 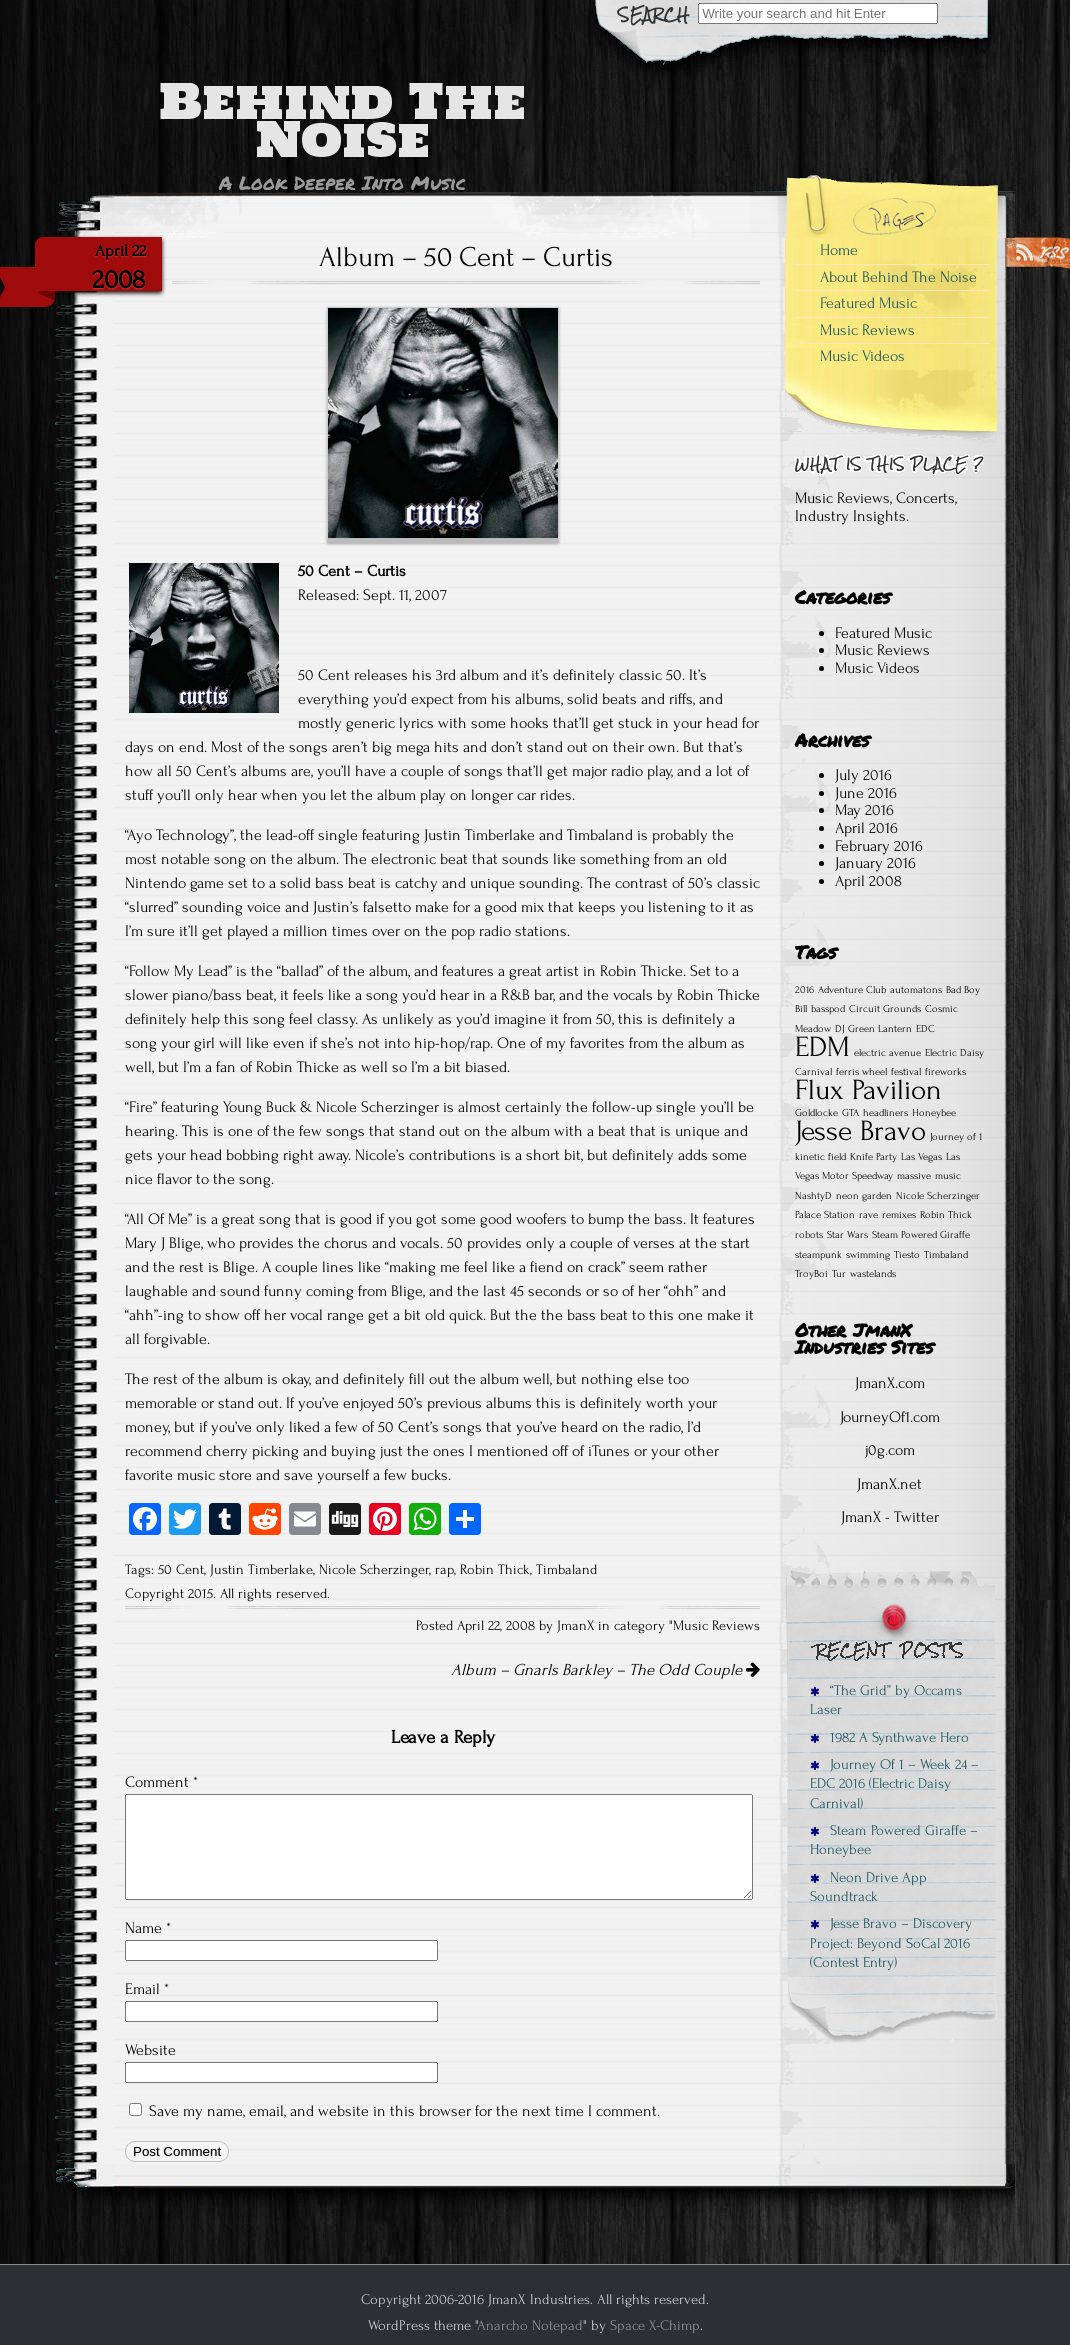 I want to click on Album – Gnarls Barkley – The Odd Couple, so click(x=605, y=1670).